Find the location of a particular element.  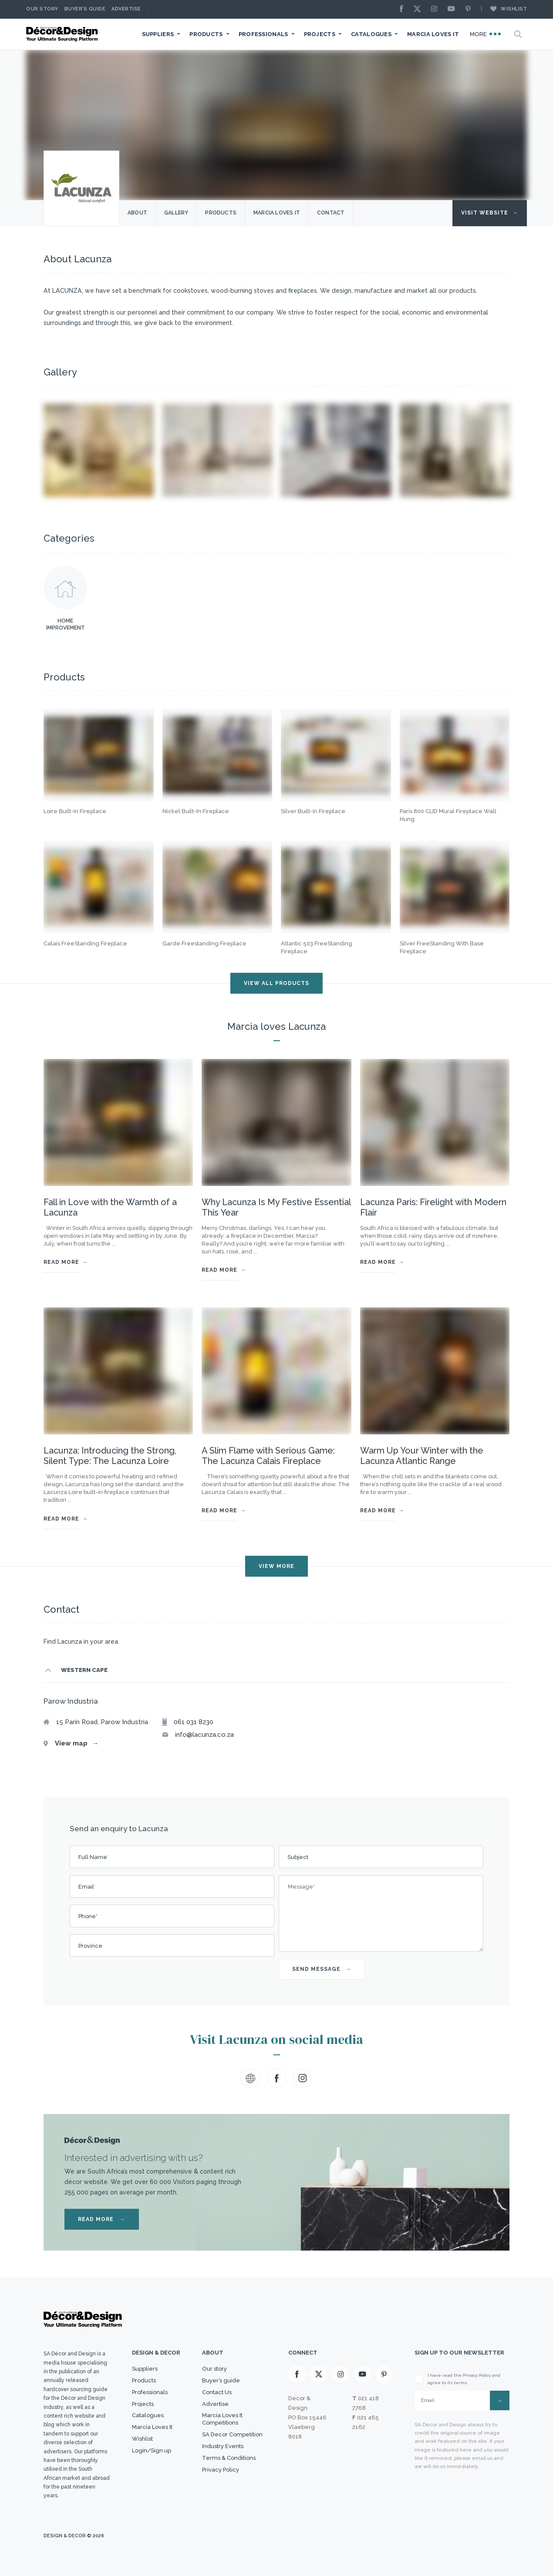

[Pinterest] is located at coordinates (470, 9).